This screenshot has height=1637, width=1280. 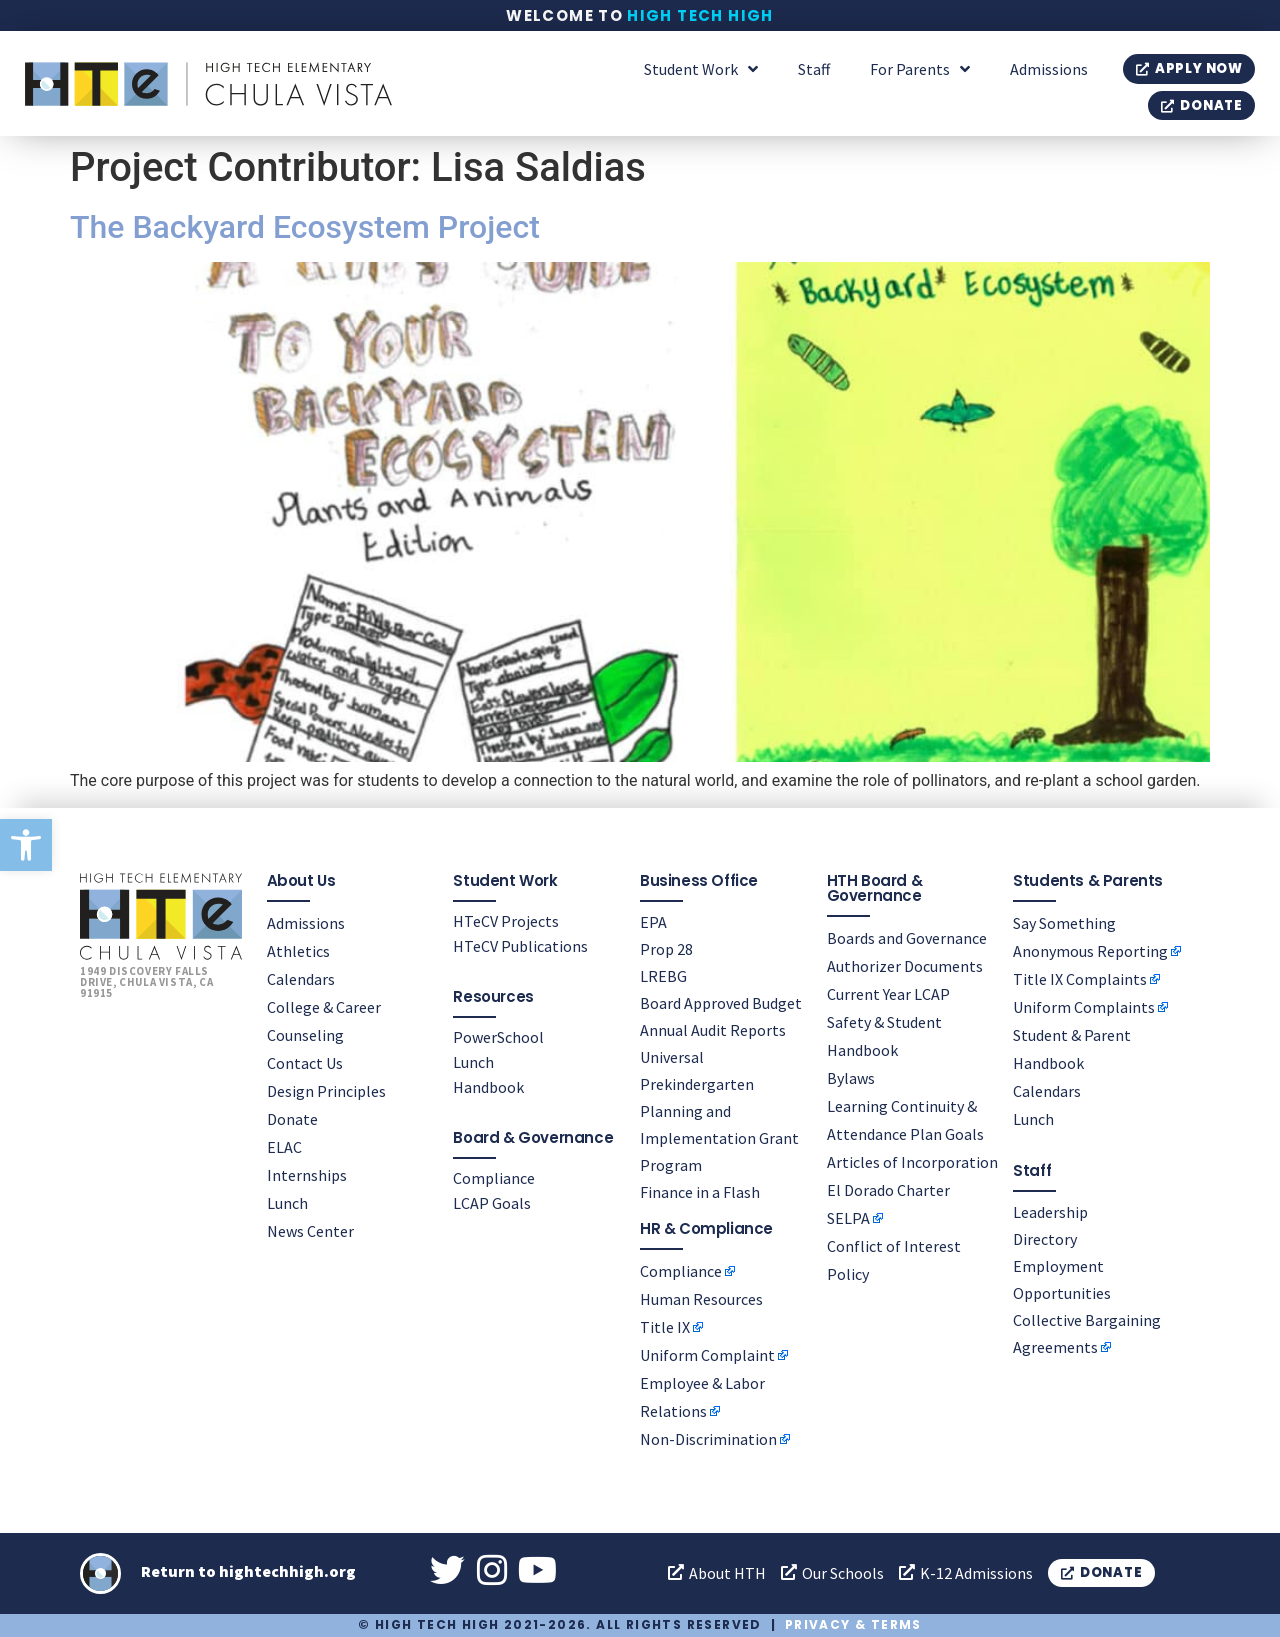 What do you see at coordinates (907, 938) in the screenshot?
I see `Boards and Governance` at bounding box center [907, 938].